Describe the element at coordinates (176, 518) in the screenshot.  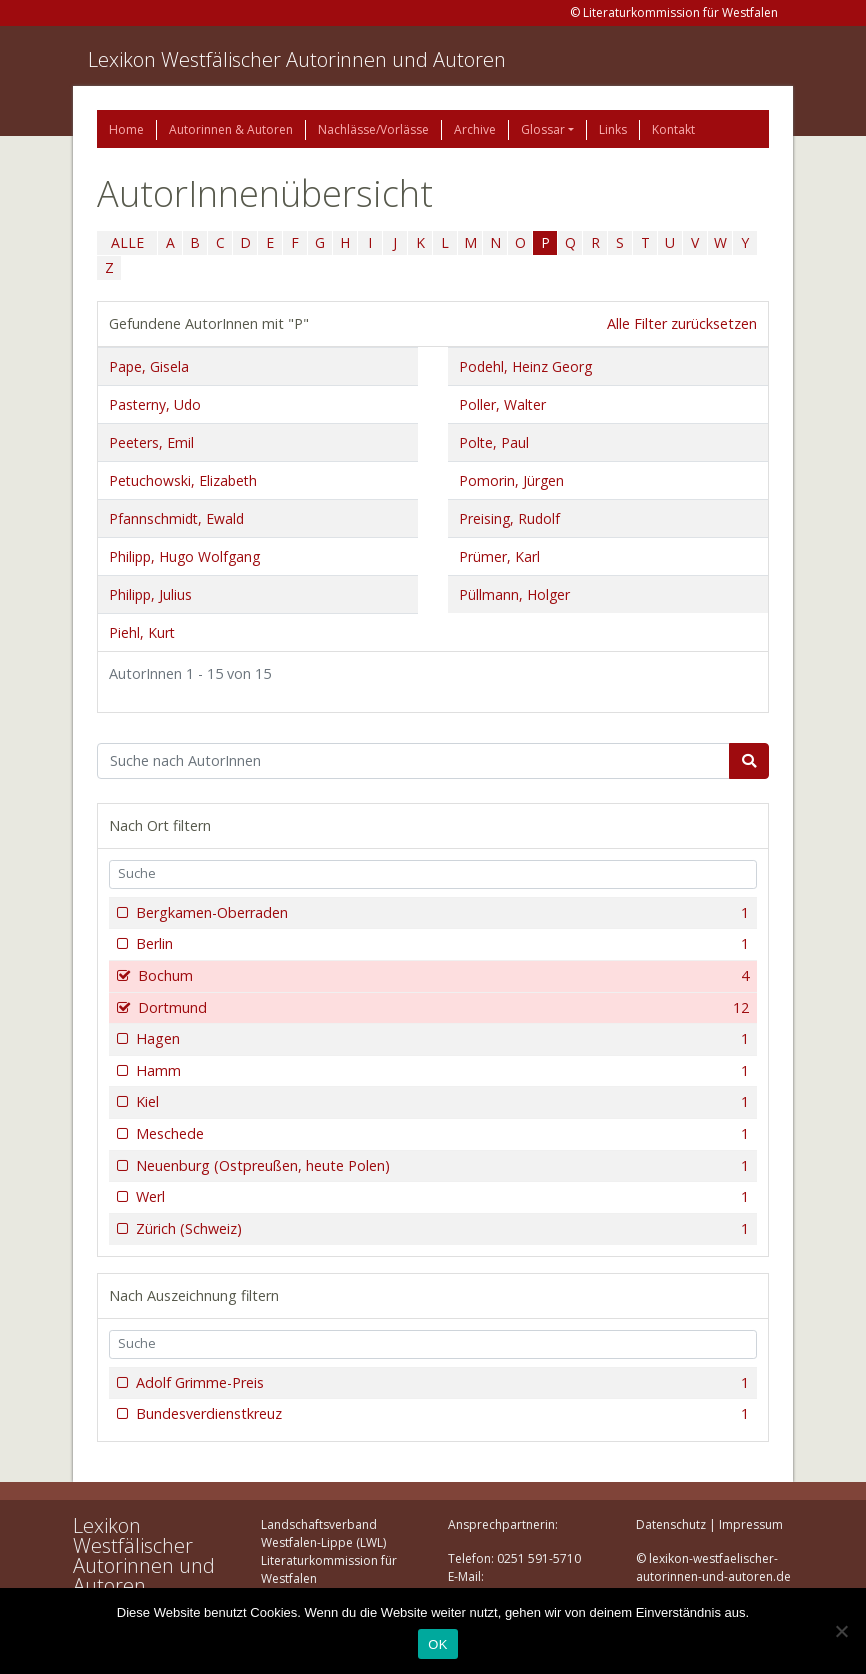
I see `Pfannschmidt, Ewald` at that location.